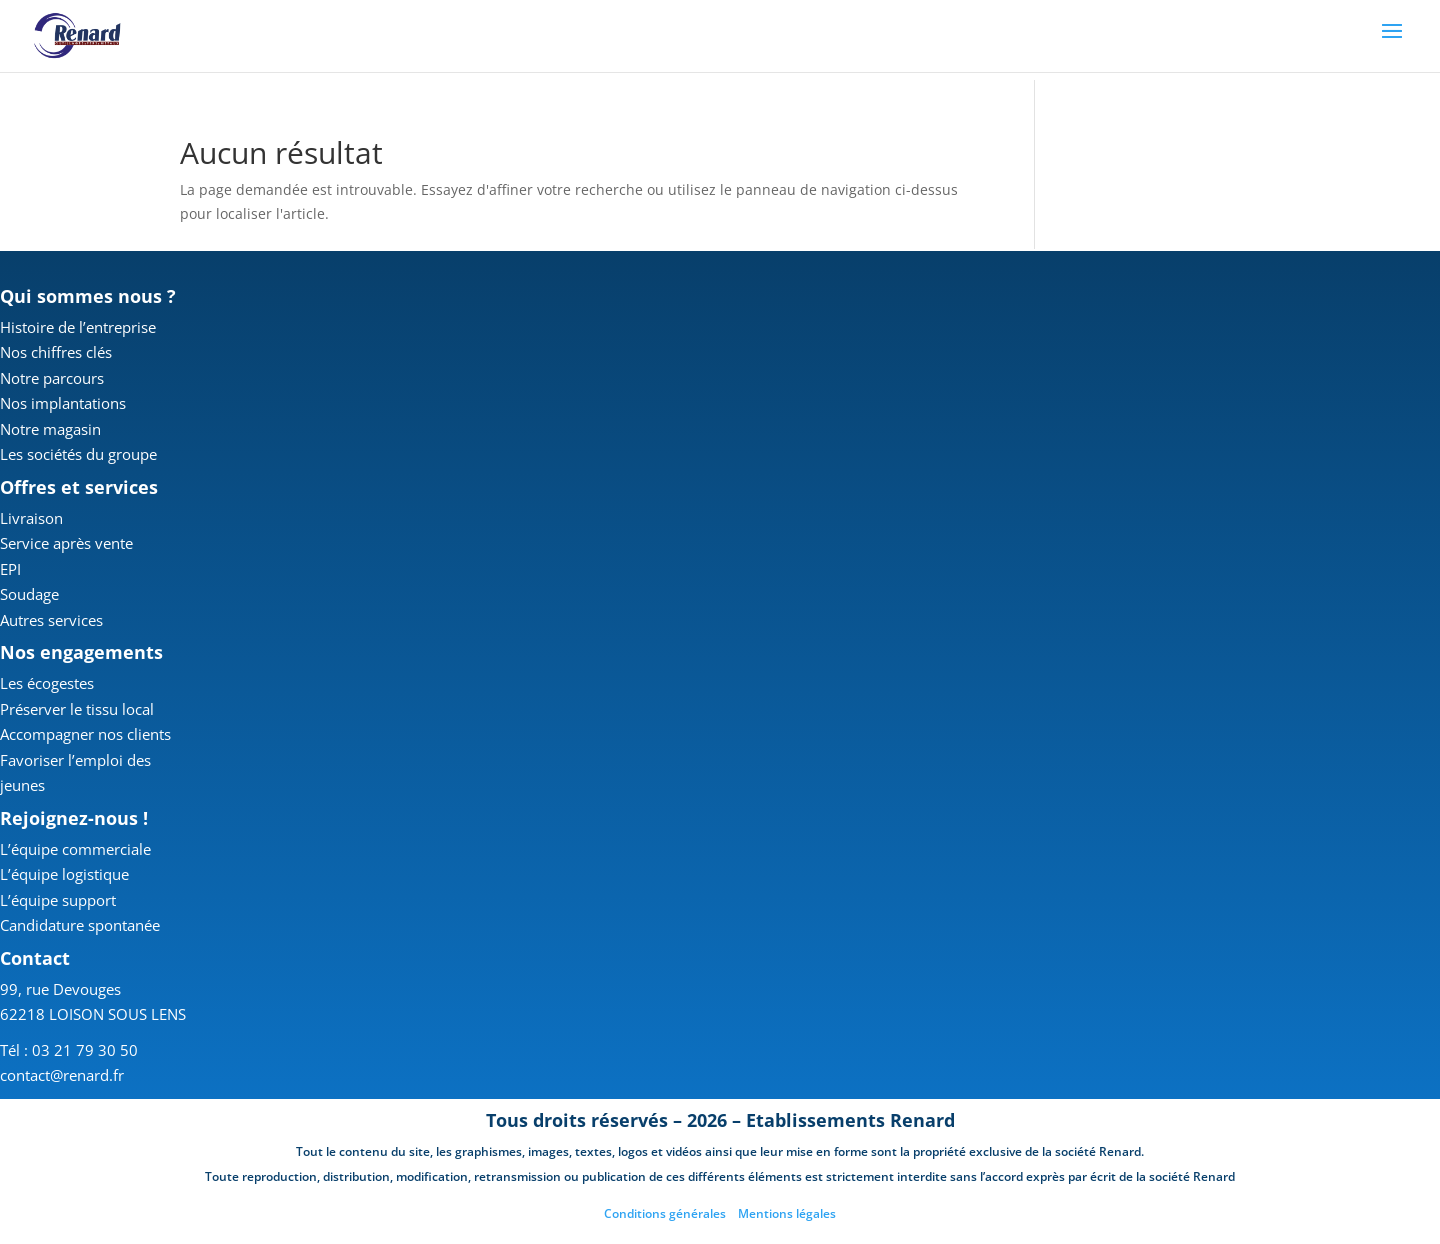 The image size is (1440, 1244). What do you see at coordinates (665, 1213) in the screenshot?
I see `Conditions générales` at bounding box center [665, 1213].